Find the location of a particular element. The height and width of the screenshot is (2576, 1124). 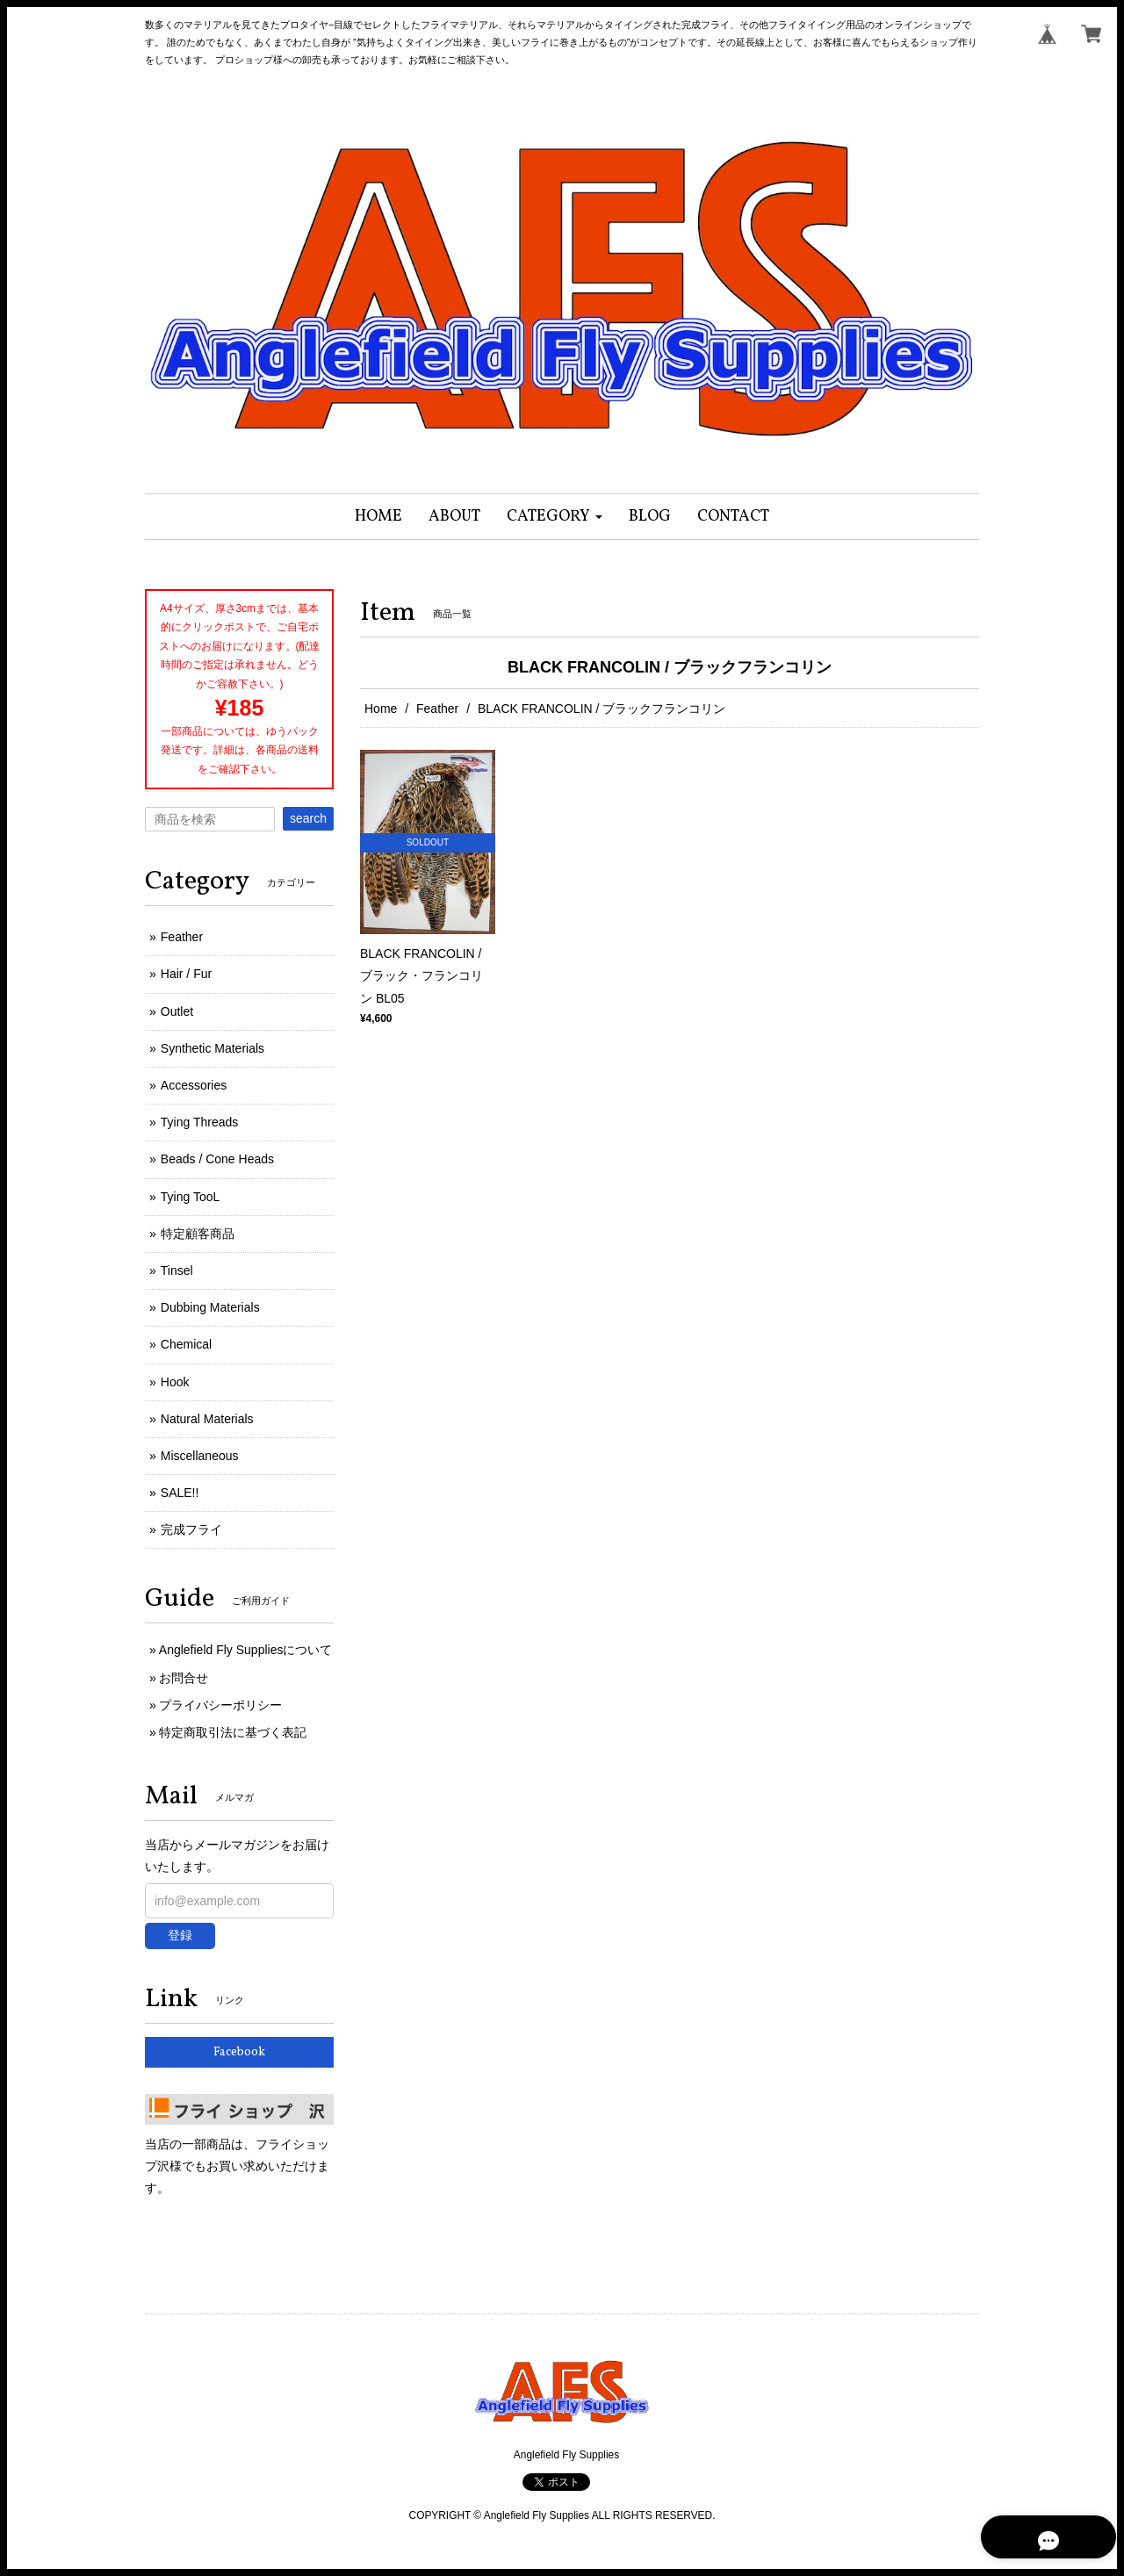

[button] is located at coordinates (555, 516).